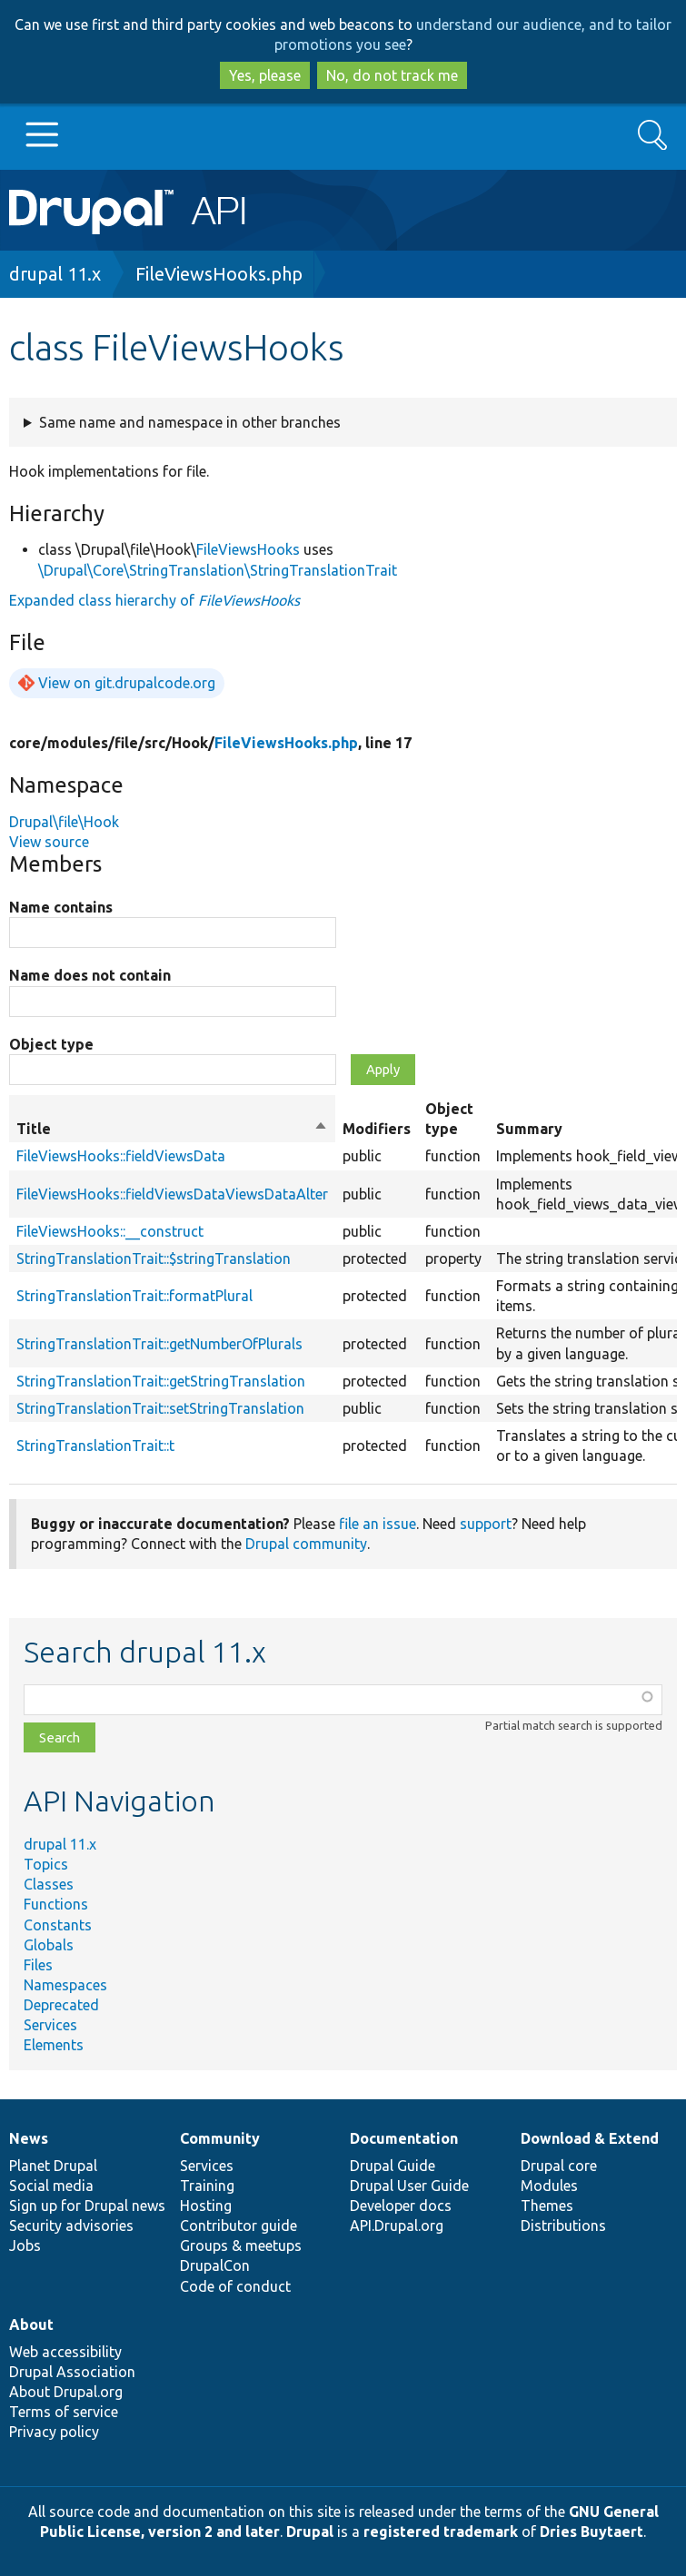 This screenshot has height=2576, width=686. Describe the element at coordinates (54, 2431) in the screenshot. I see `Privacy policy` at that location.